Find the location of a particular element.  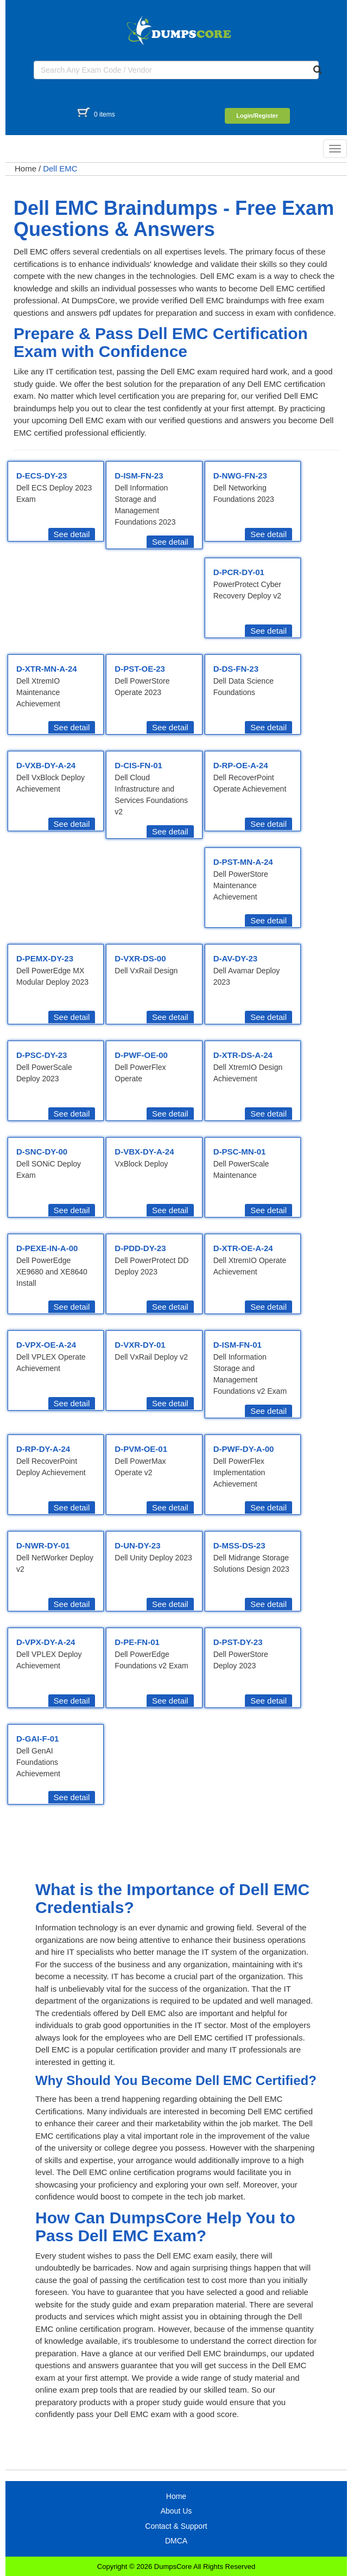

D-MSS-DS-23 is located at coordinates (239, 1545).